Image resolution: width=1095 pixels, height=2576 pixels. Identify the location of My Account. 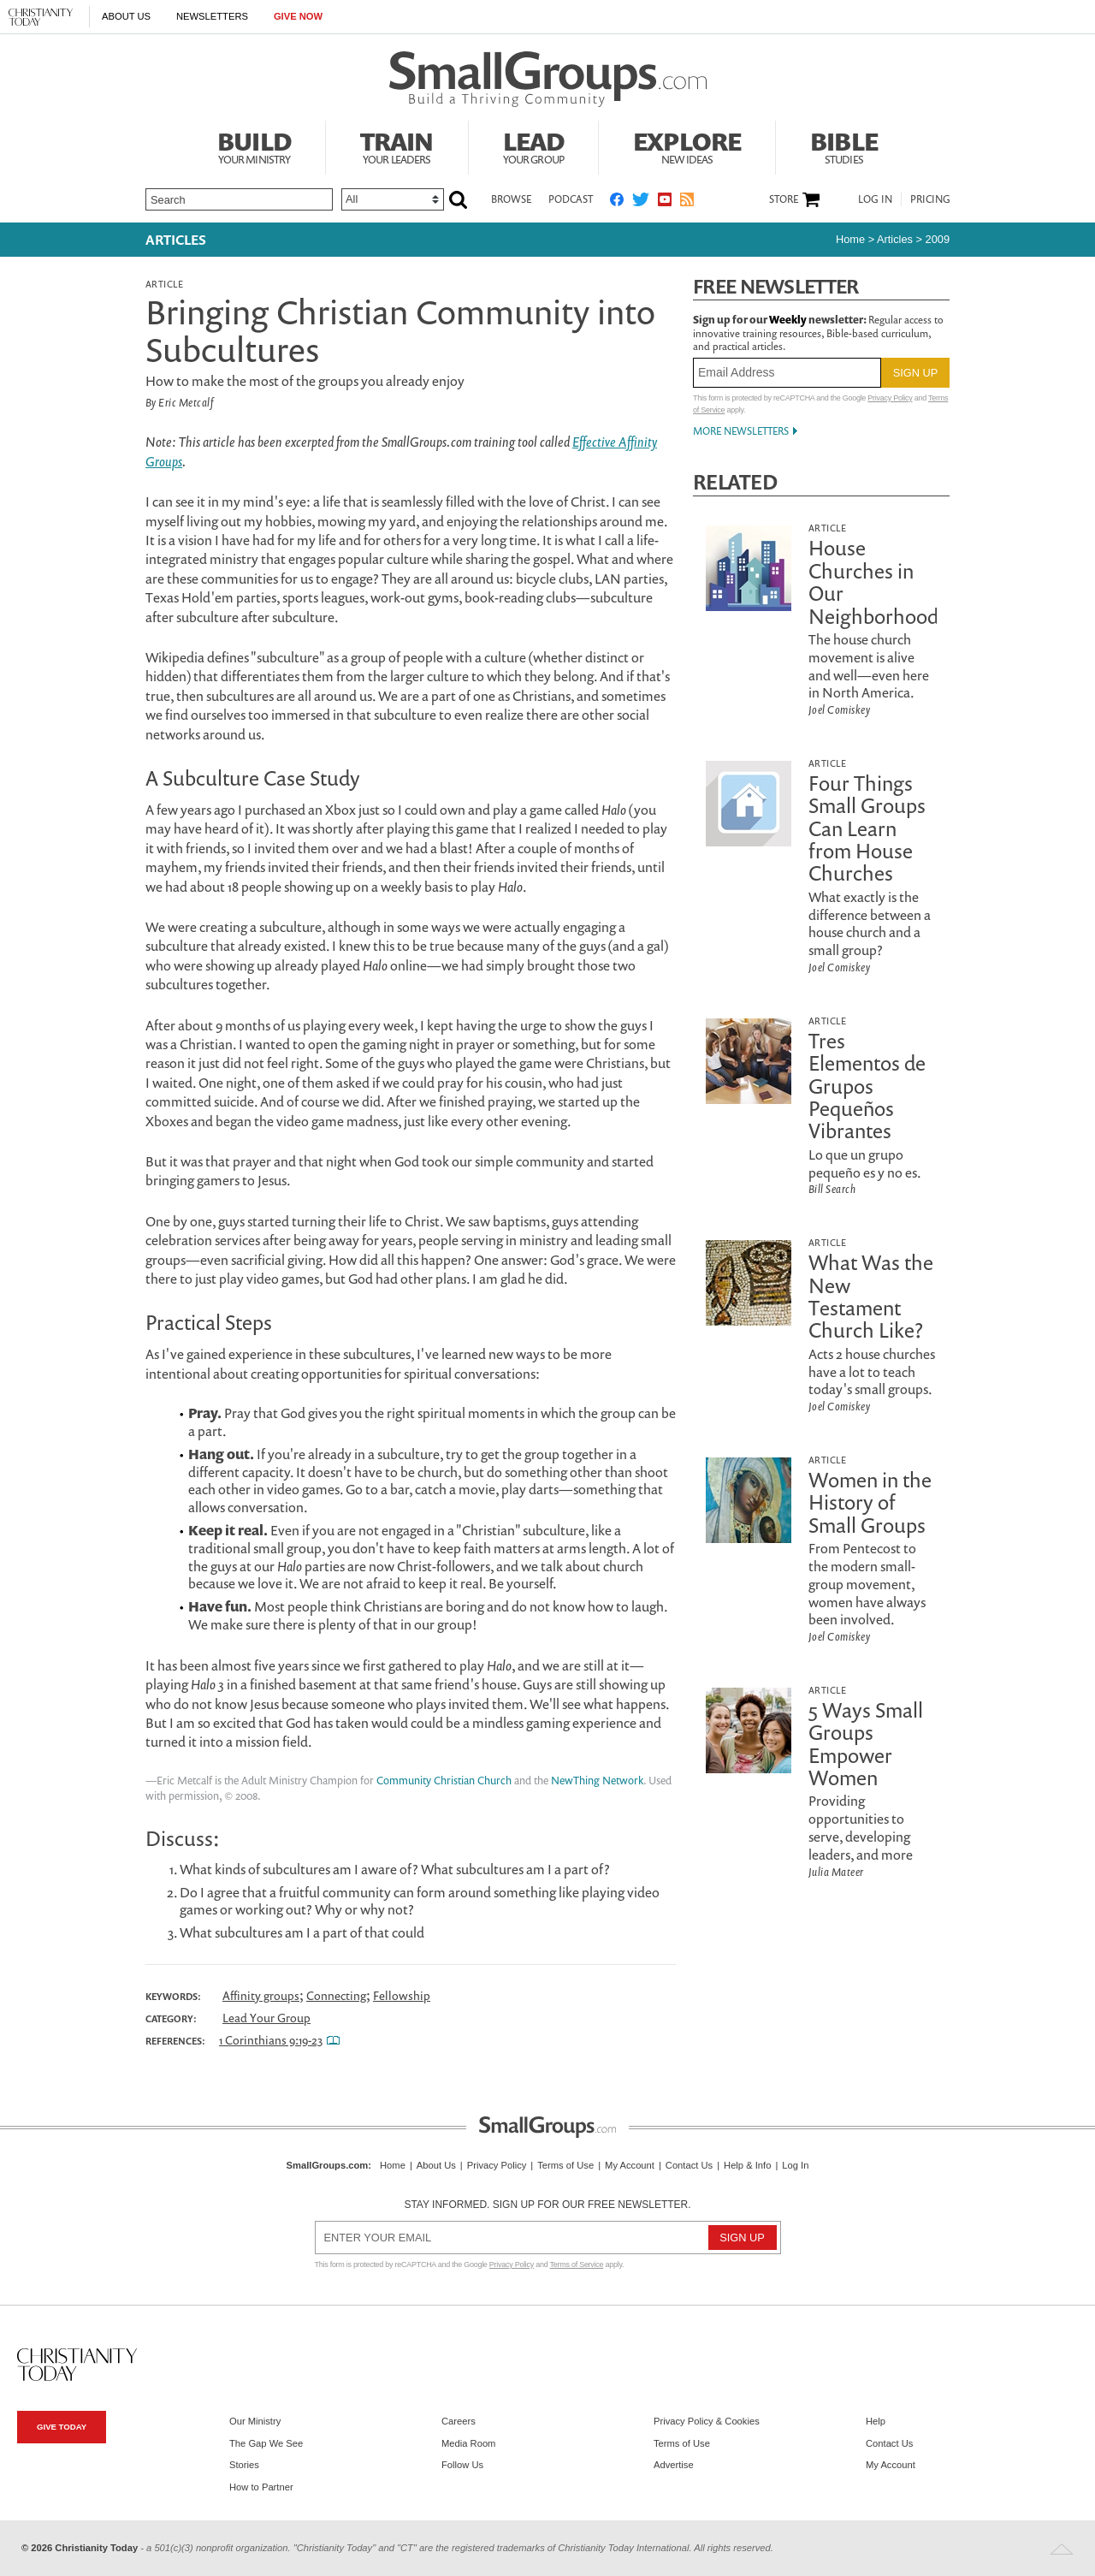
(629, 2165).